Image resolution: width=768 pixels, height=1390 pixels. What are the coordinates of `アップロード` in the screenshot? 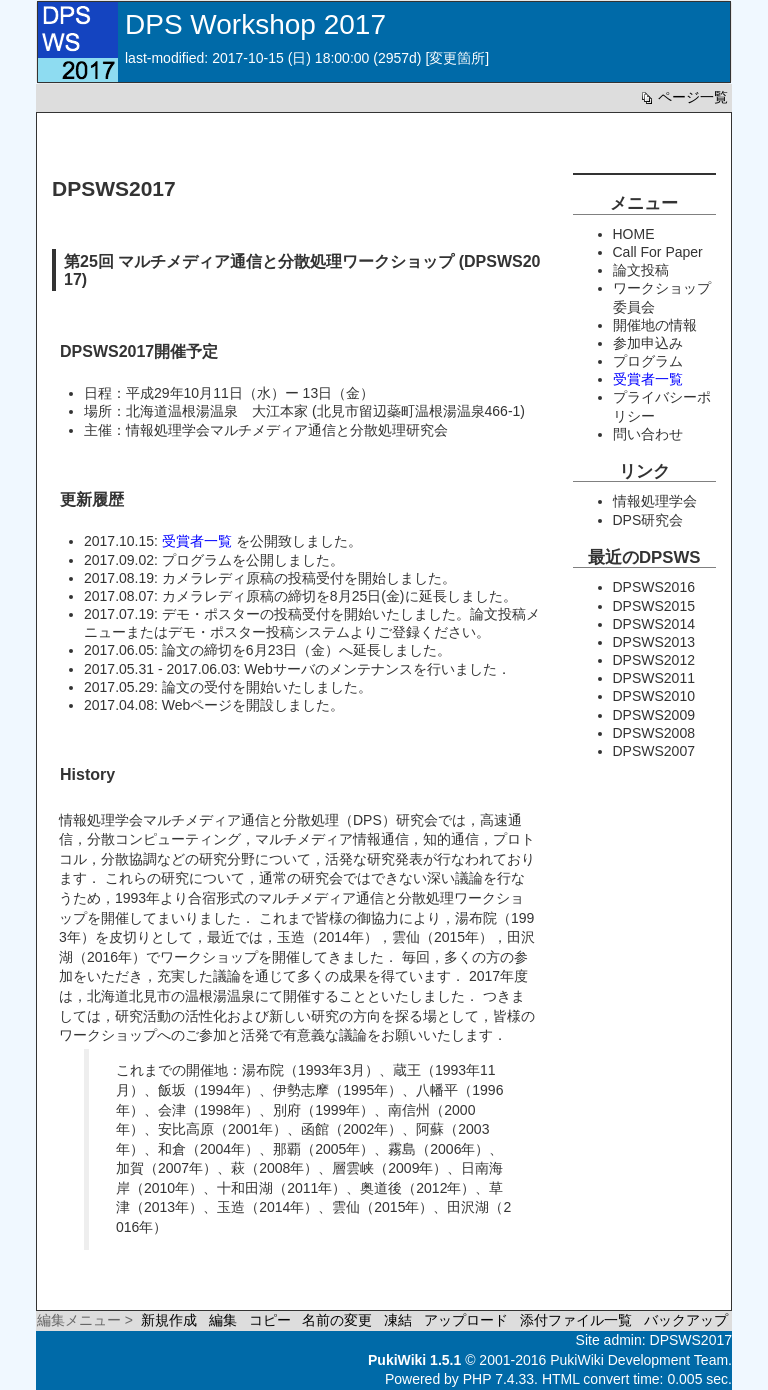 It's located at (466, 1320).